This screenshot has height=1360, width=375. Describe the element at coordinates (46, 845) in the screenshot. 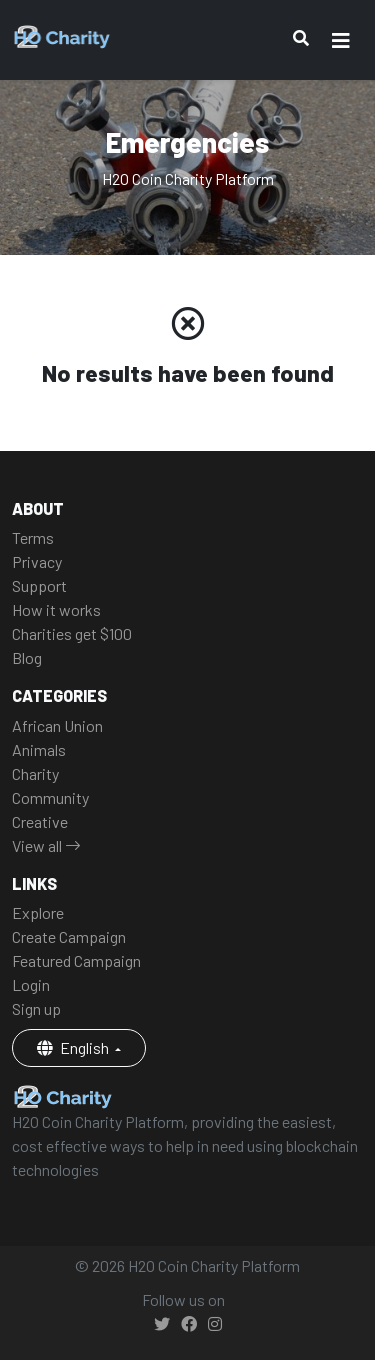

I see `View all` at that location.